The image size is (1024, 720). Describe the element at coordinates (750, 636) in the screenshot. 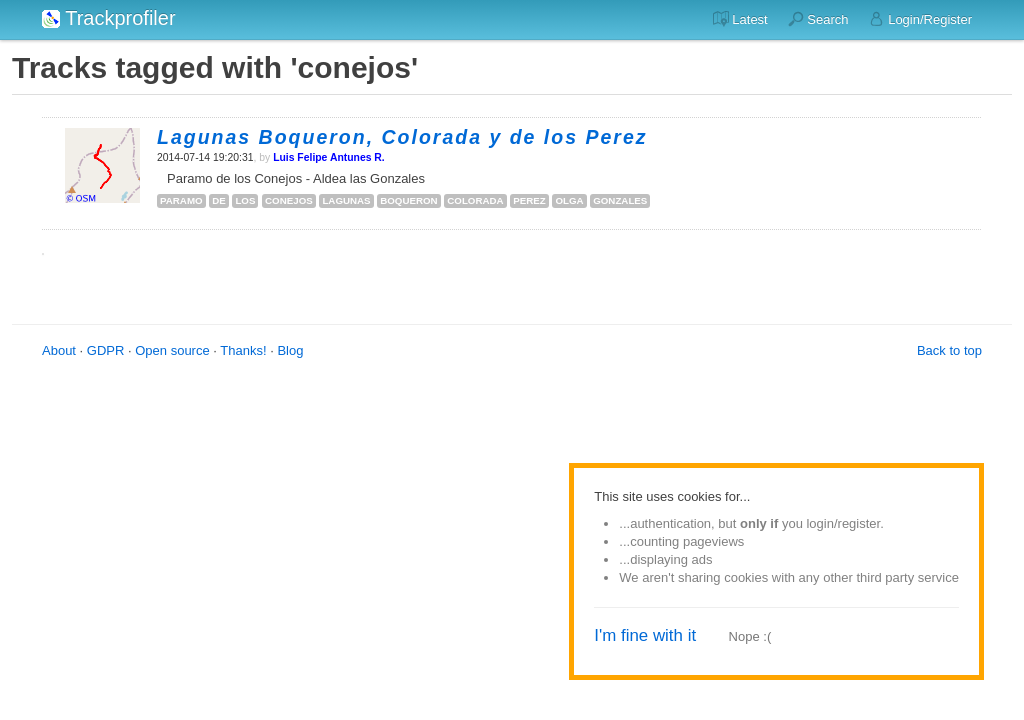

I see `Nope :(` at that location.